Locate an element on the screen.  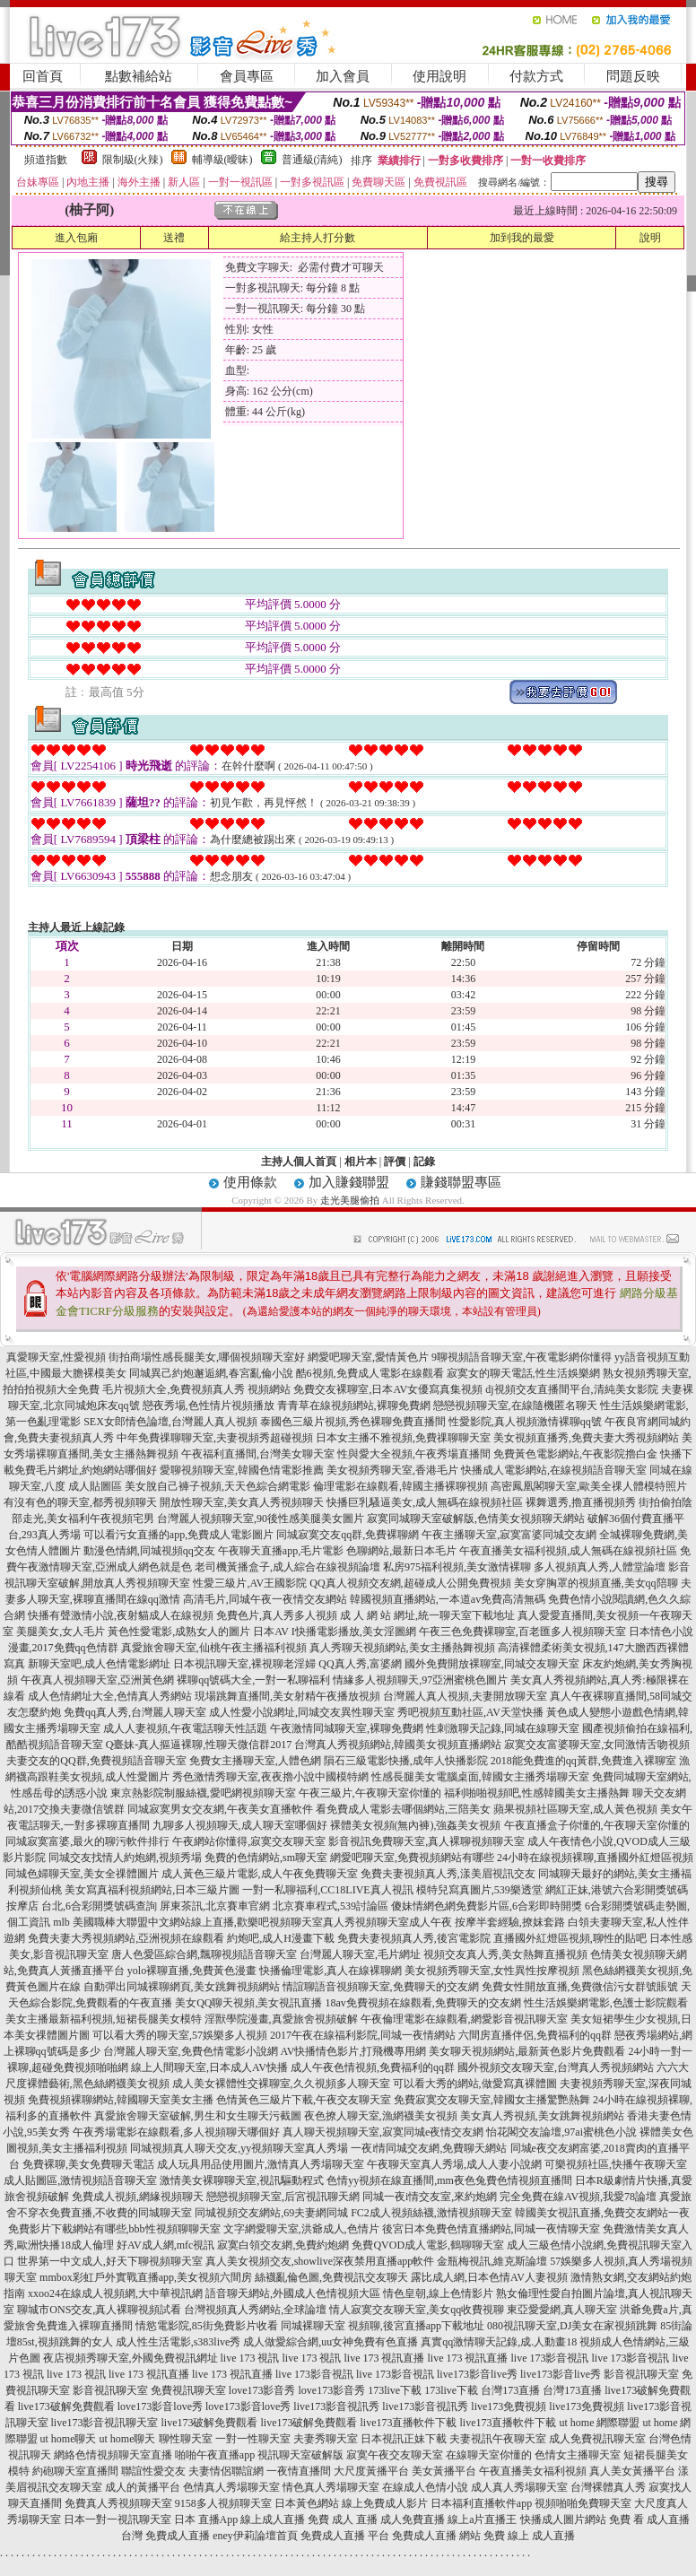
免費 看 成人直播 is located at coordinates (649, 2519).